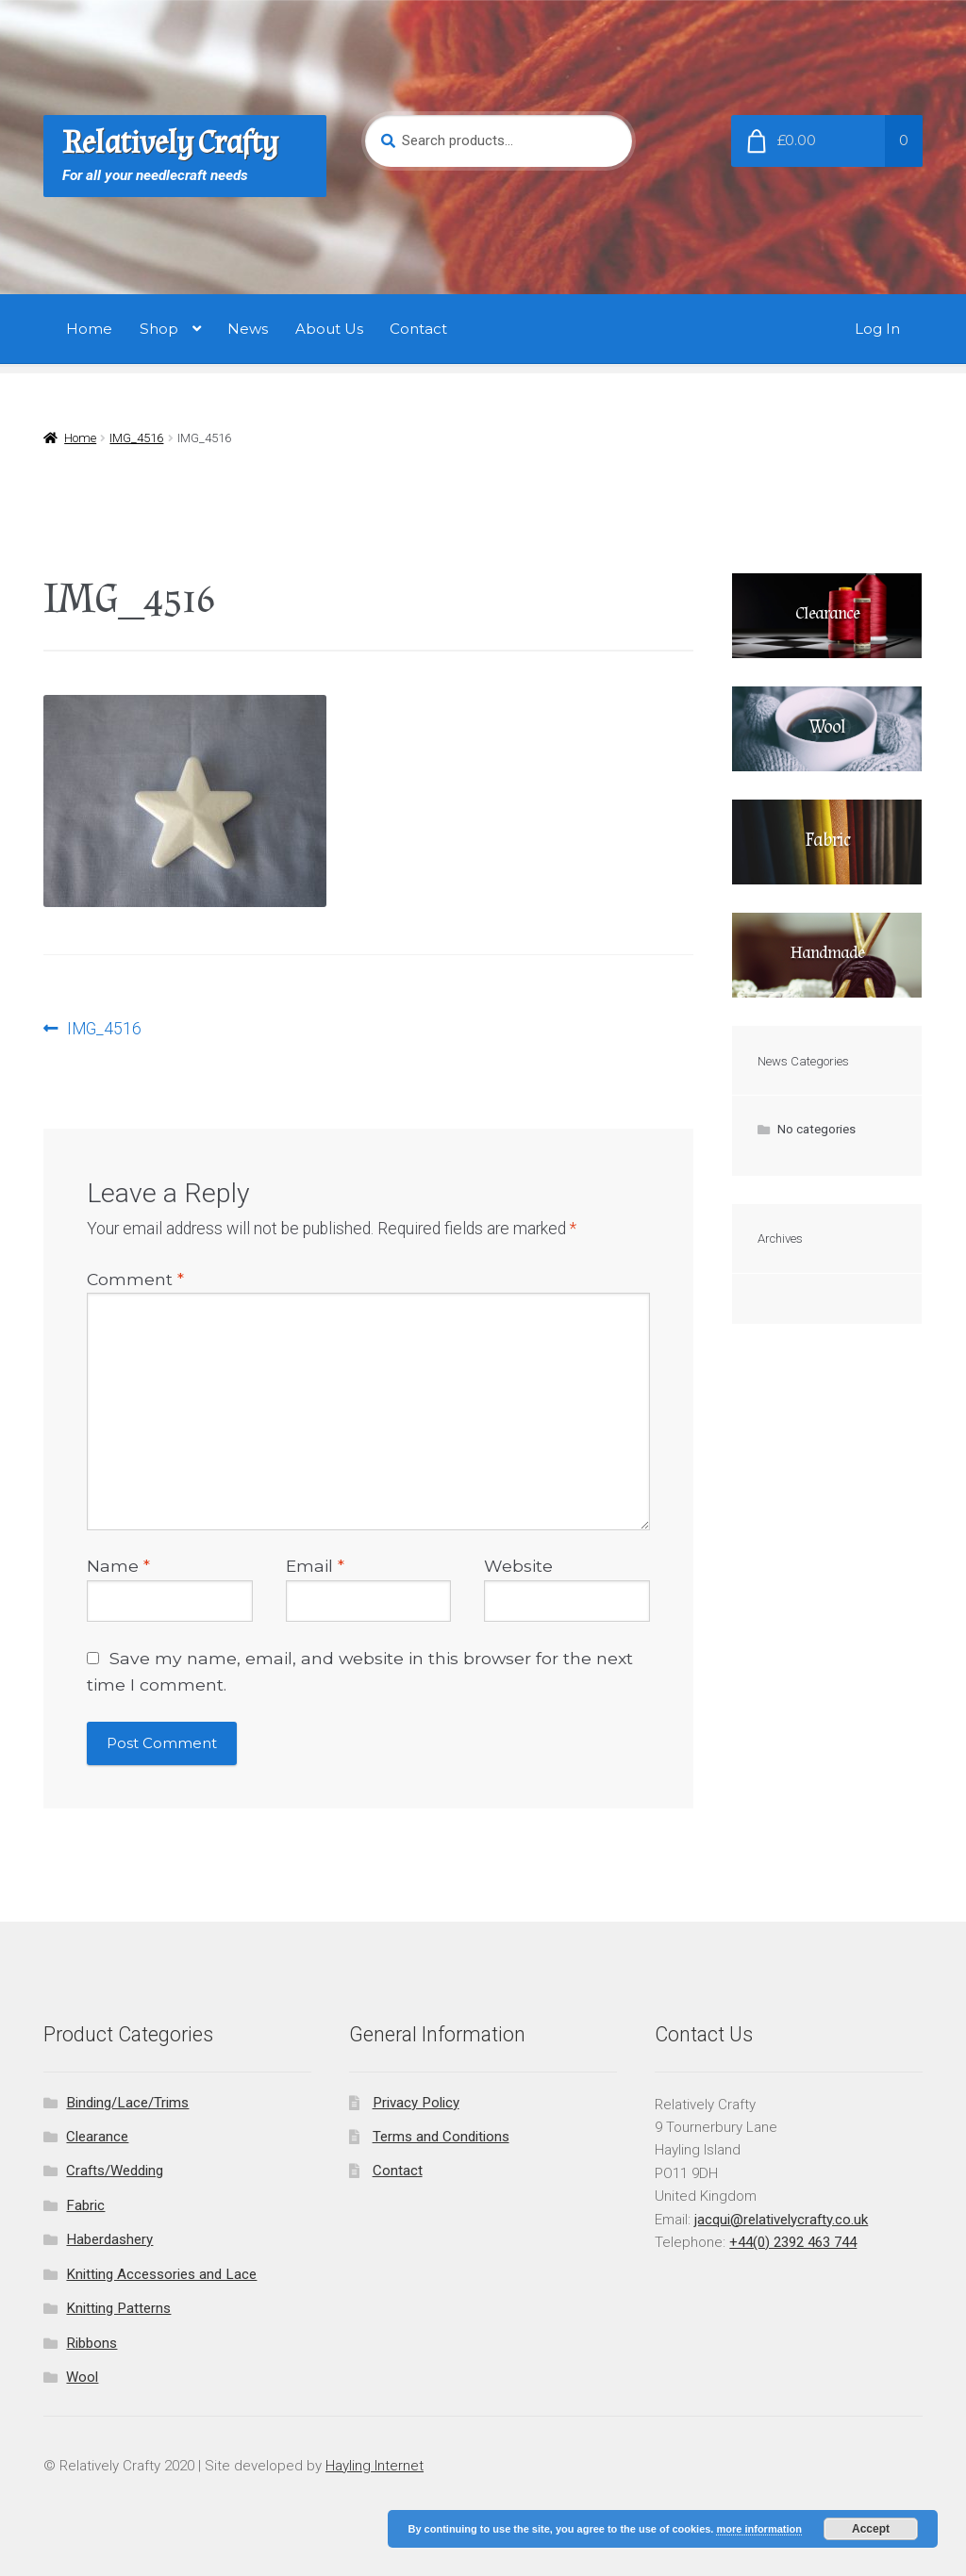 Image resolution: width=966 pixels, height=2576 pixels. I want to click on +44(0) 2392 463 744, so click(793, 2242).